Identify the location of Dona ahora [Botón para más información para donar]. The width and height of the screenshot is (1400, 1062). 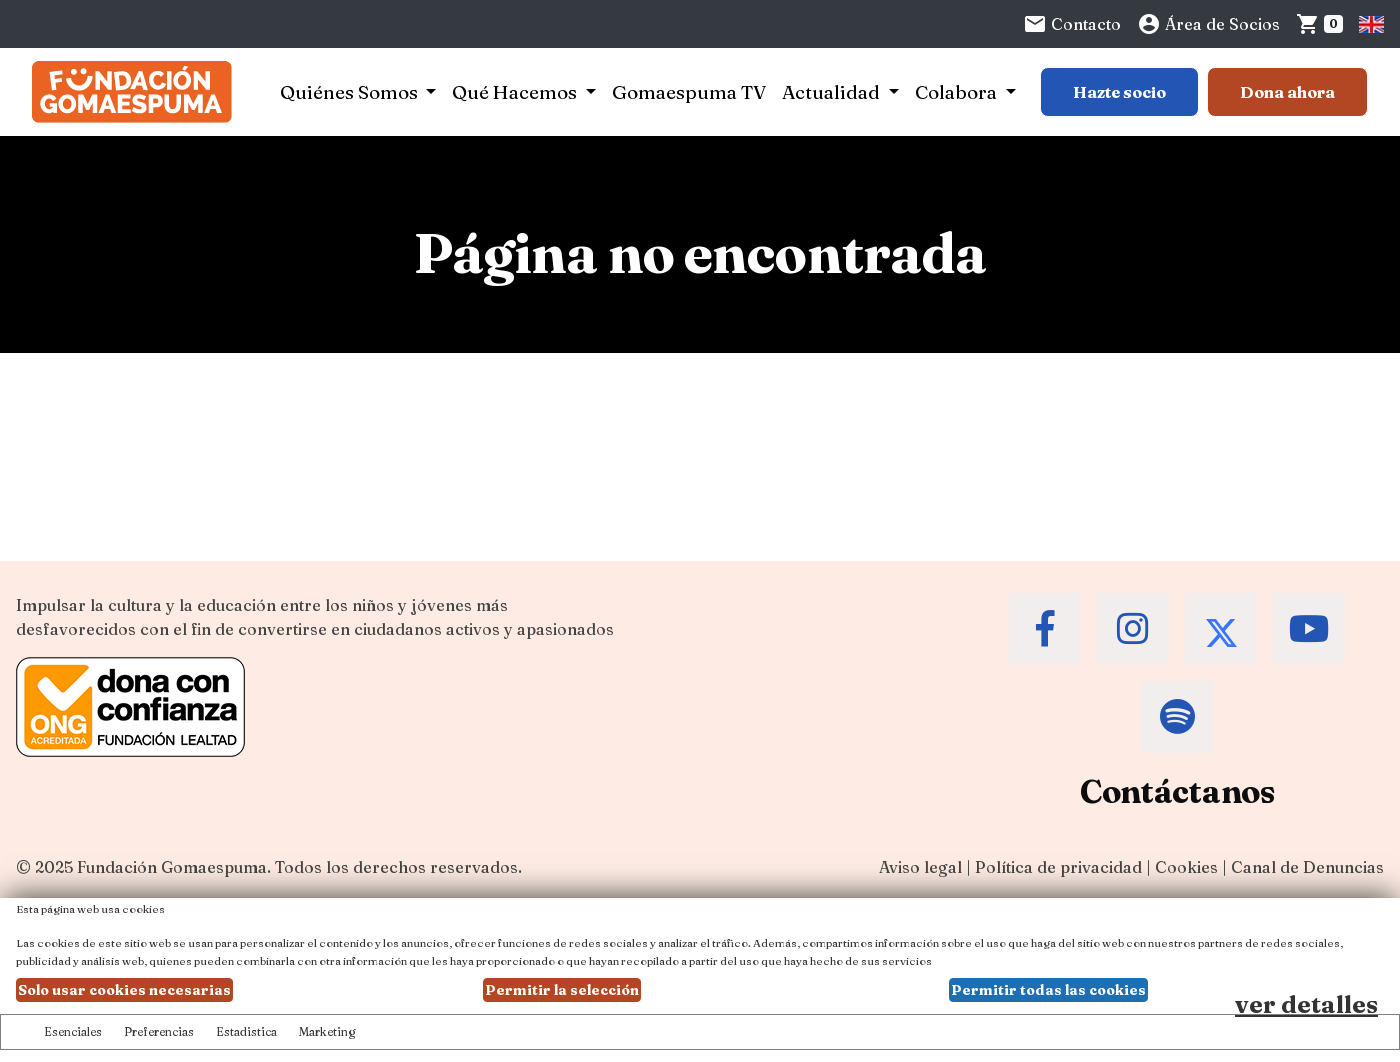
(1287, 92).